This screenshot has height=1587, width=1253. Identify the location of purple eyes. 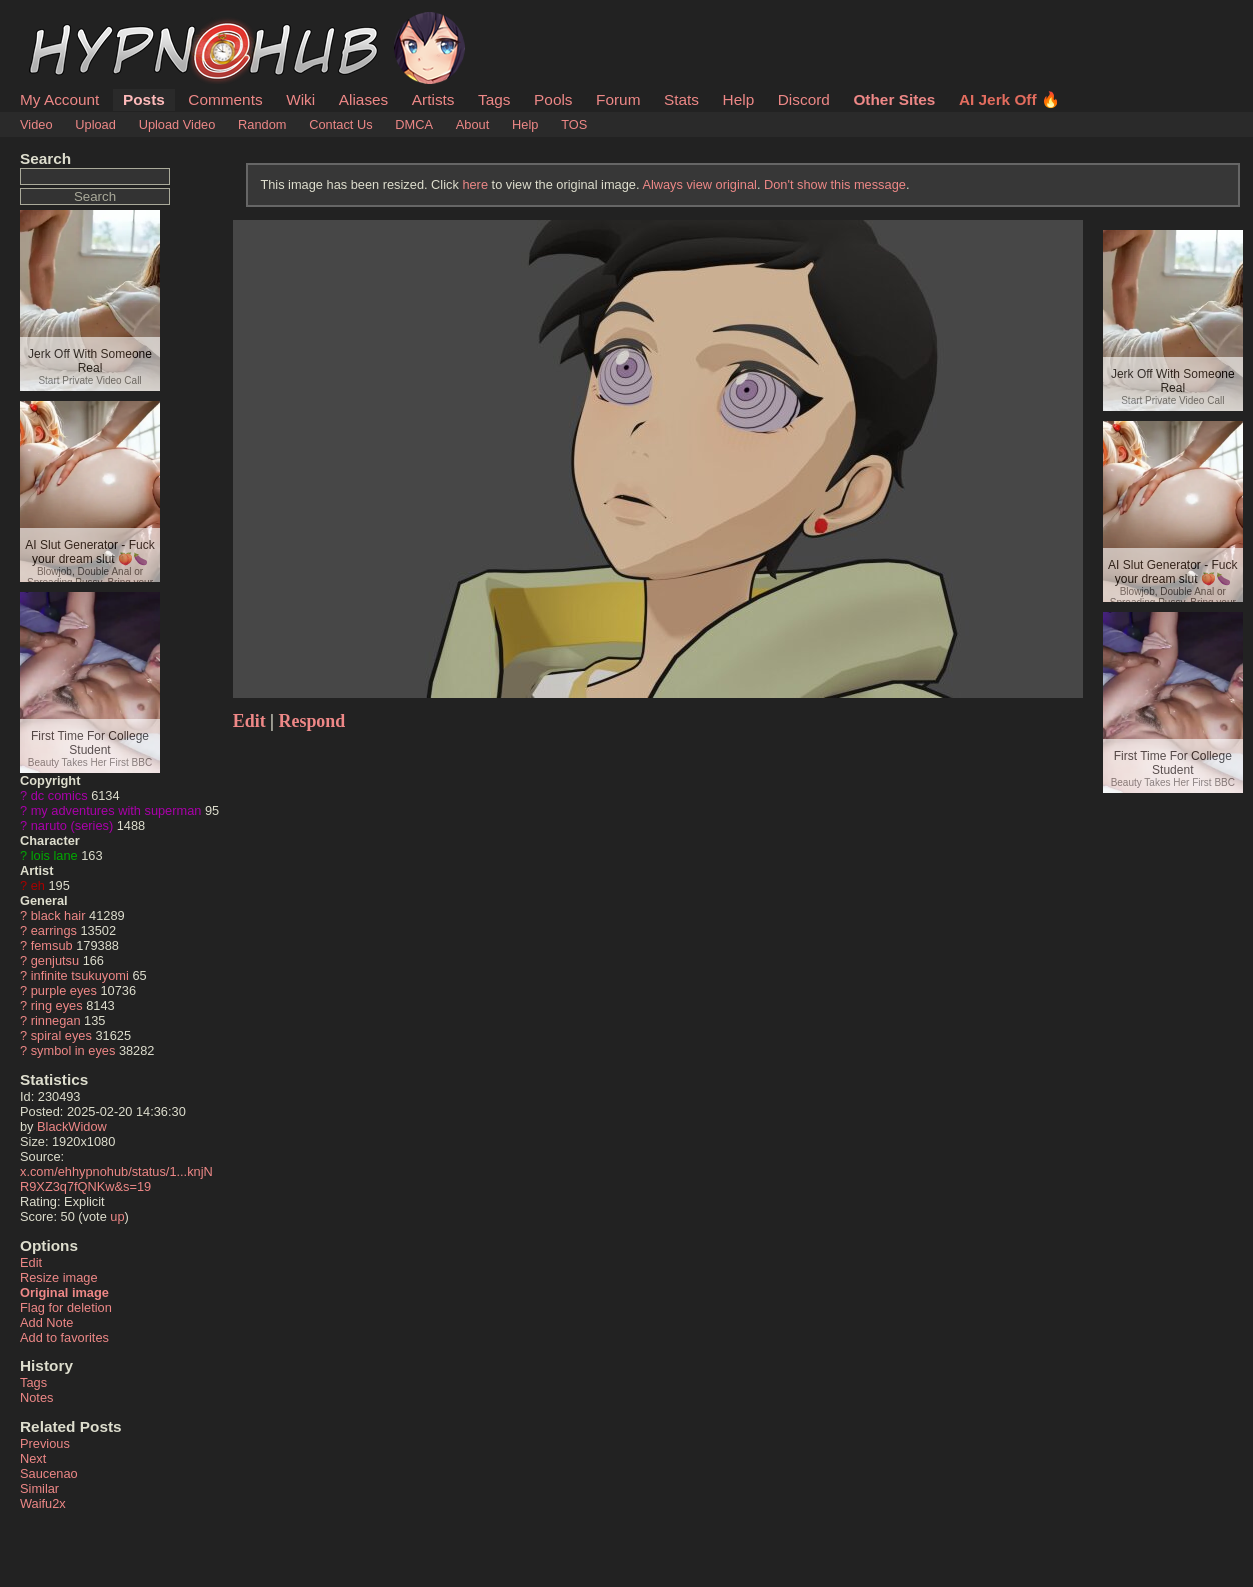
(64, 990).